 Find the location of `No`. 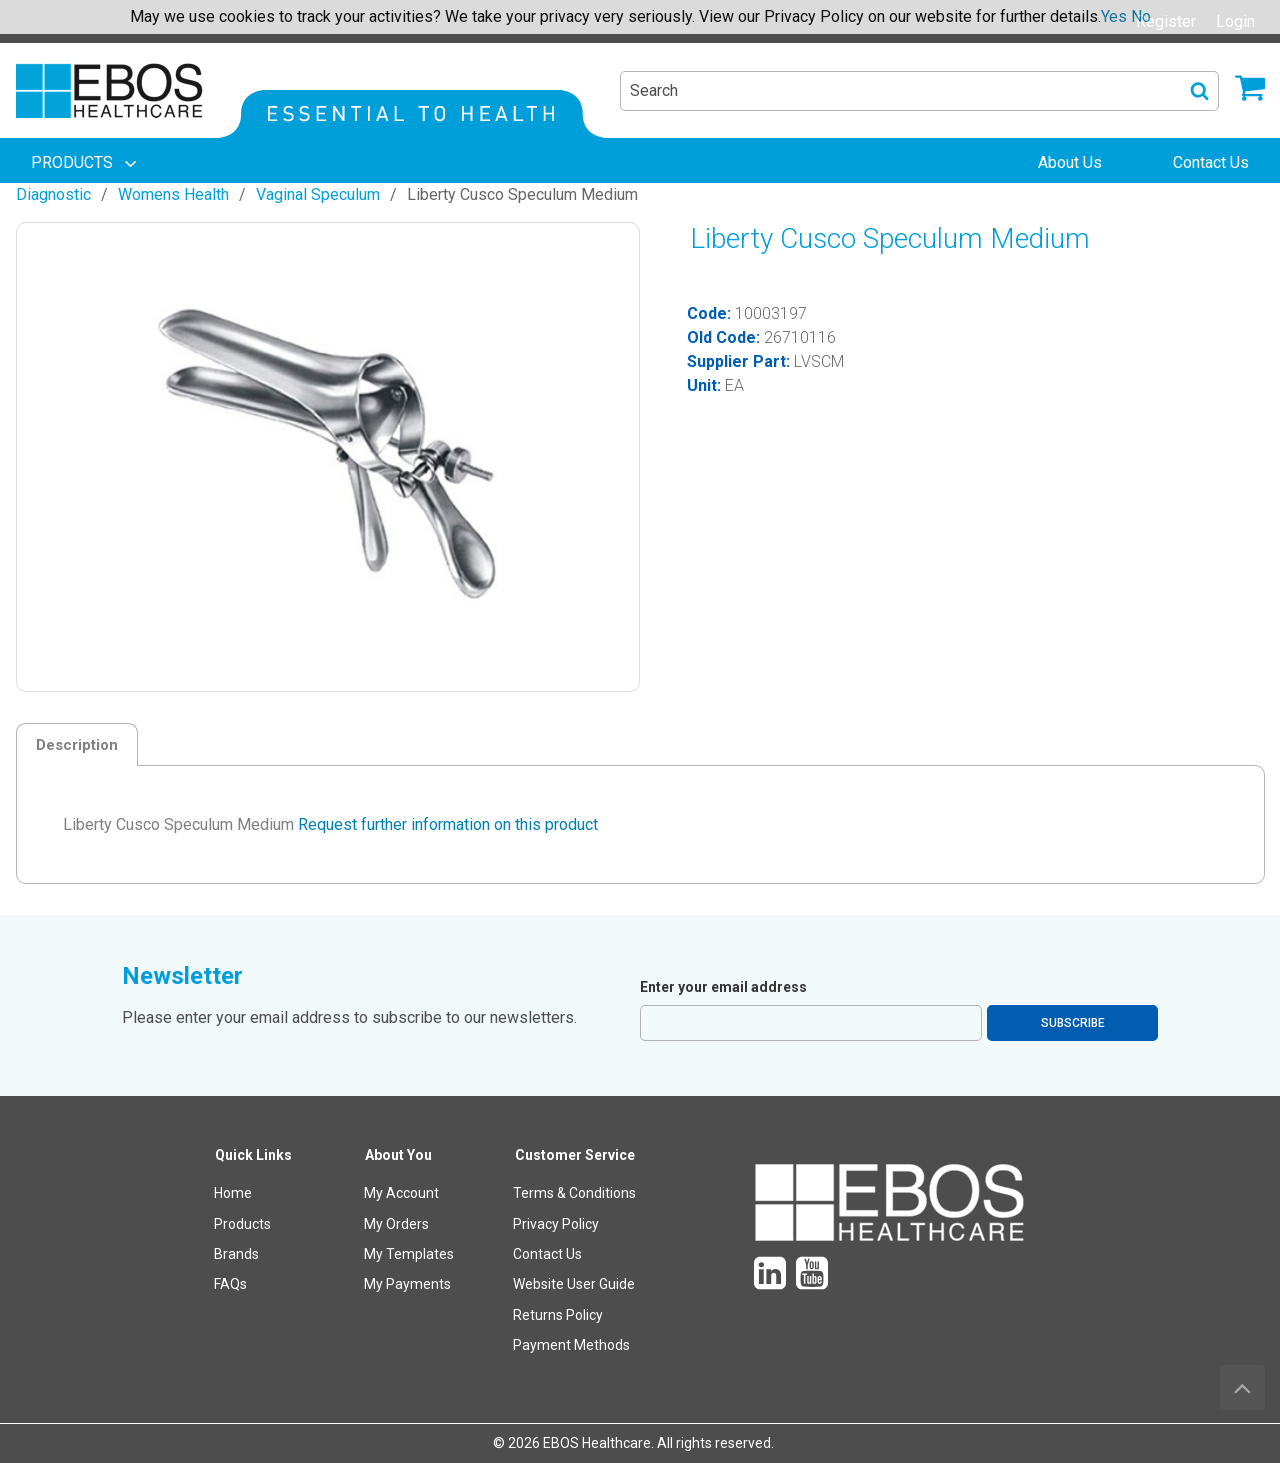

No is located at coordinates (1141, 16).